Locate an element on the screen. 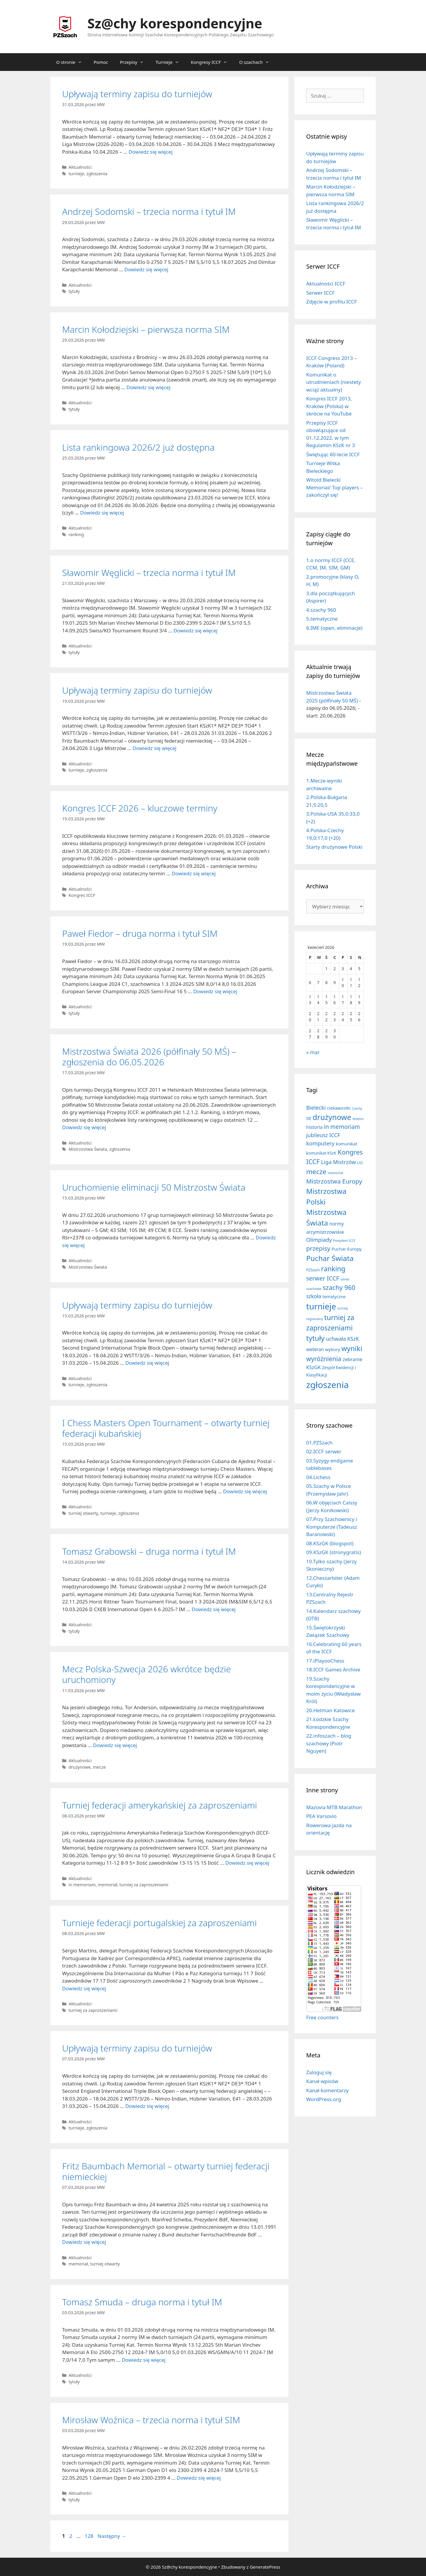  Dowiedz się więcej [Dowiedz się więcej o Lista rankingowa 2026/2 już dostępna] is located at coordinates (102, 512).